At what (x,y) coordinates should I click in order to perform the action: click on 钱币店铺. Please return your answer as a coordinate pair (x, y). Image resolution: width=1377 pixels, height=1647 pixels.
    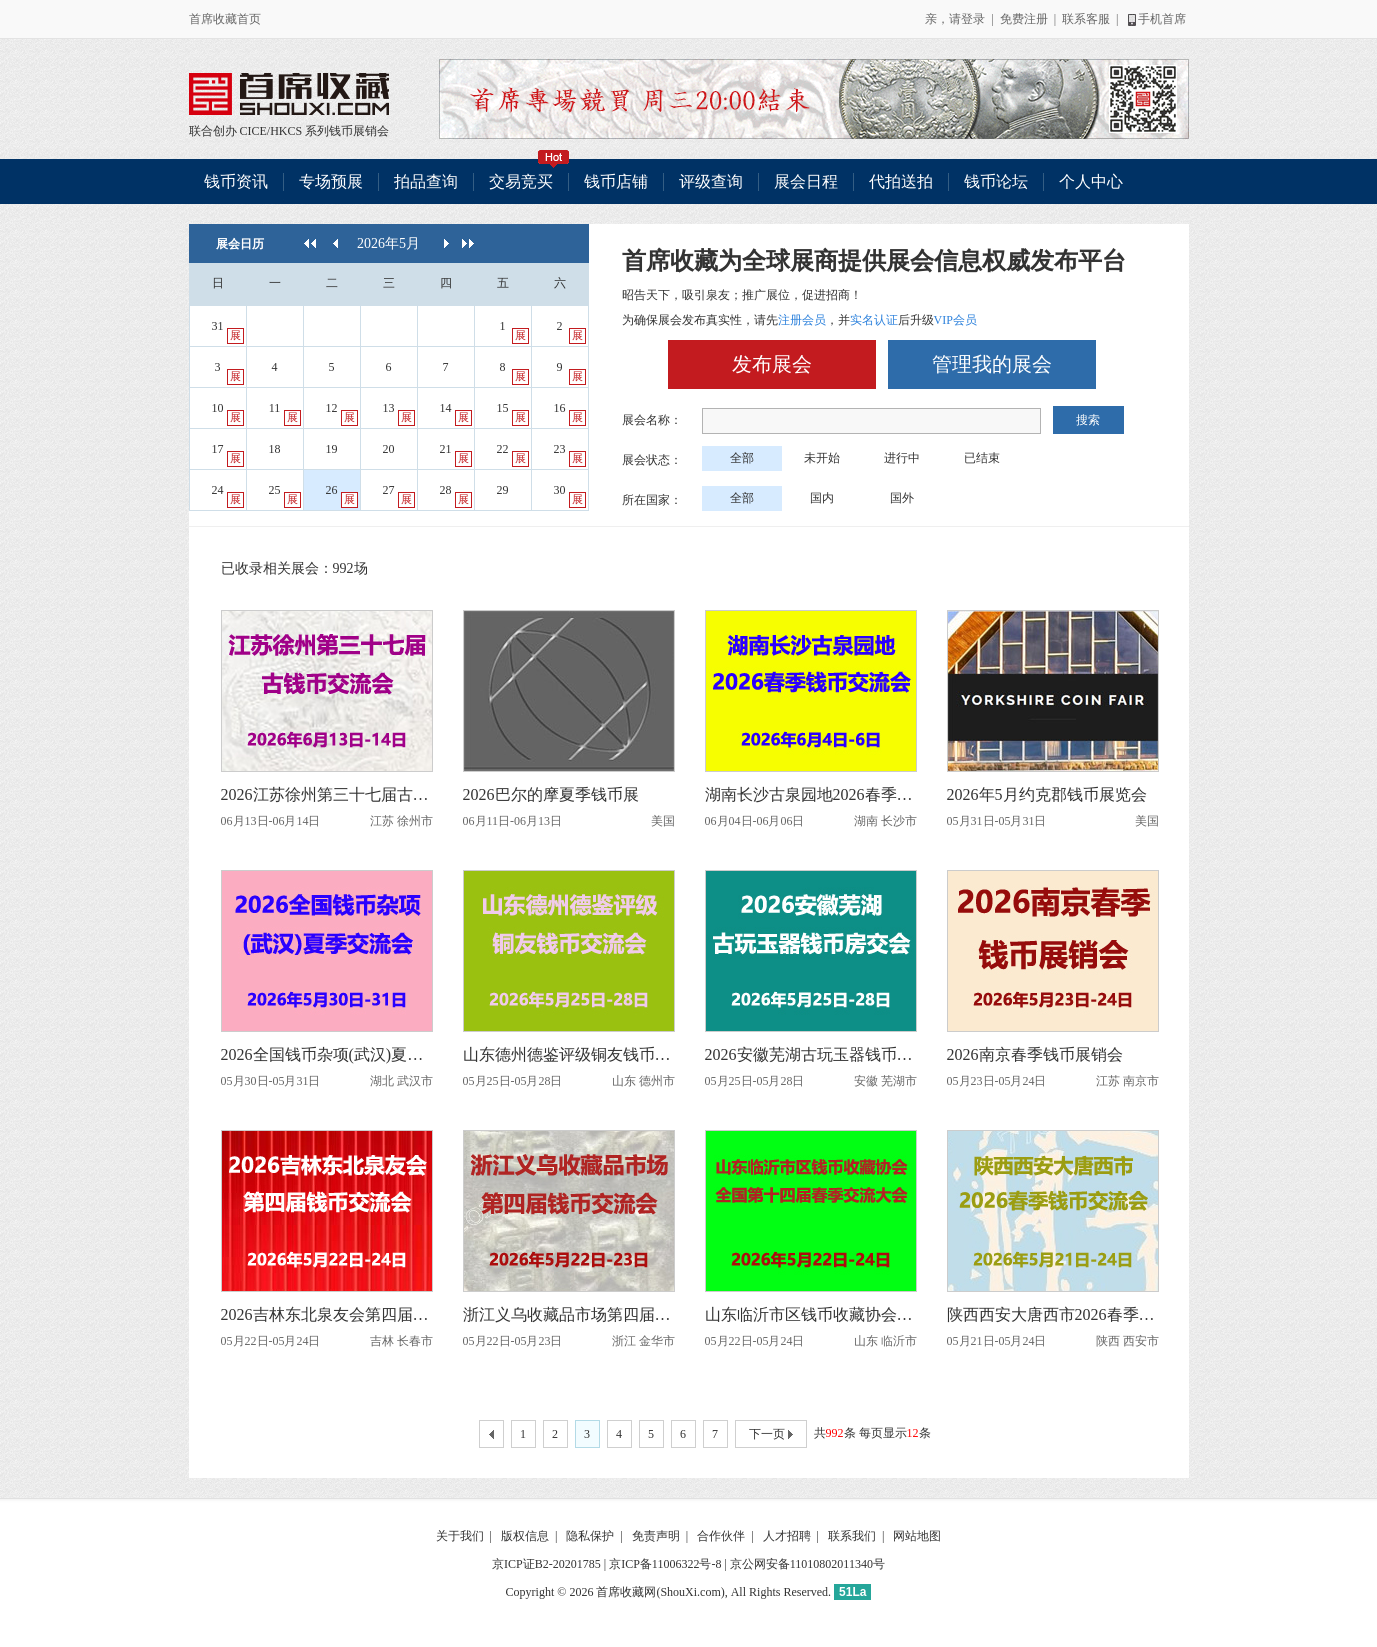
    Looking at the image, I should click on (616, 181).